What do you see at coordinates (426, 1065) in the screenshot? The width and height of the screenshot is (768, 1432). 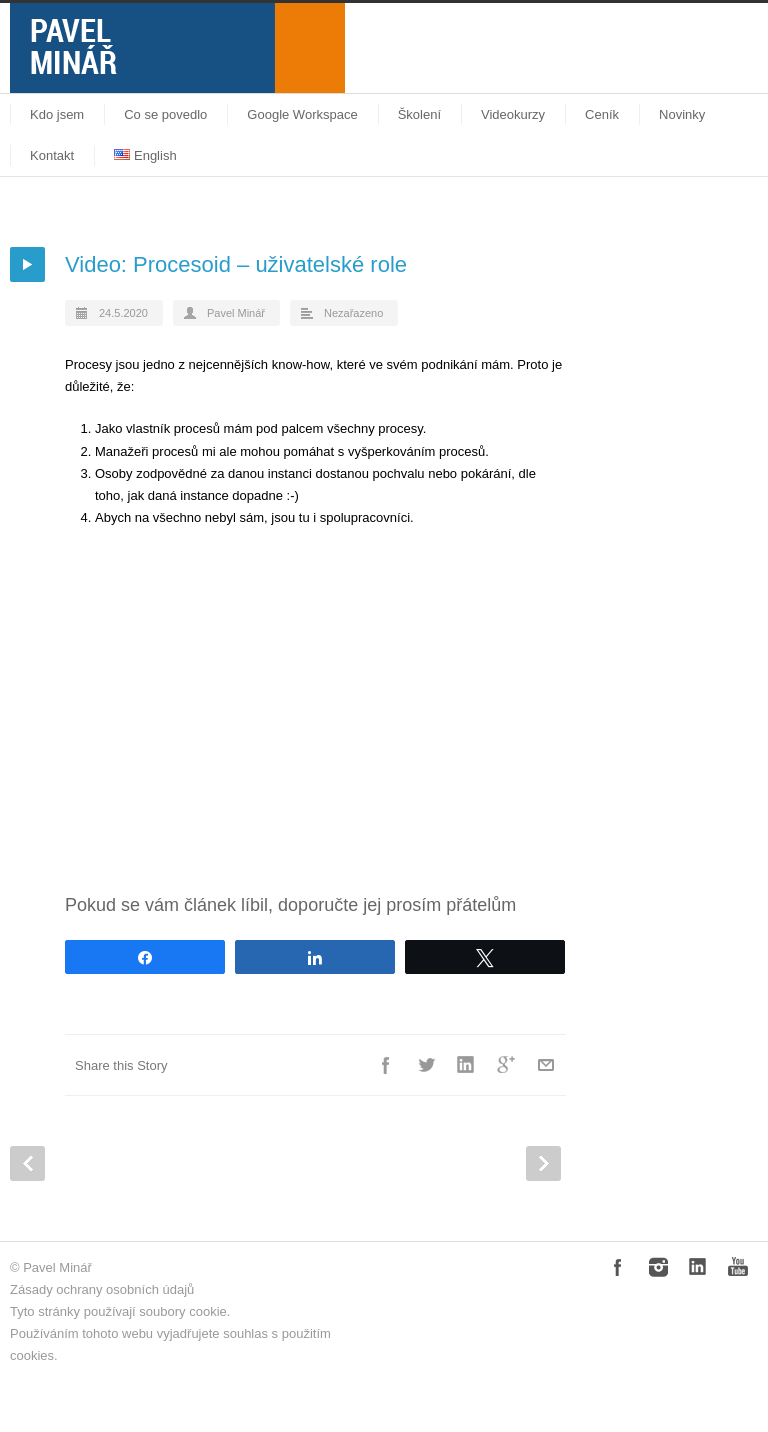 I see `Twitter` at bounding box center [426, 1065].